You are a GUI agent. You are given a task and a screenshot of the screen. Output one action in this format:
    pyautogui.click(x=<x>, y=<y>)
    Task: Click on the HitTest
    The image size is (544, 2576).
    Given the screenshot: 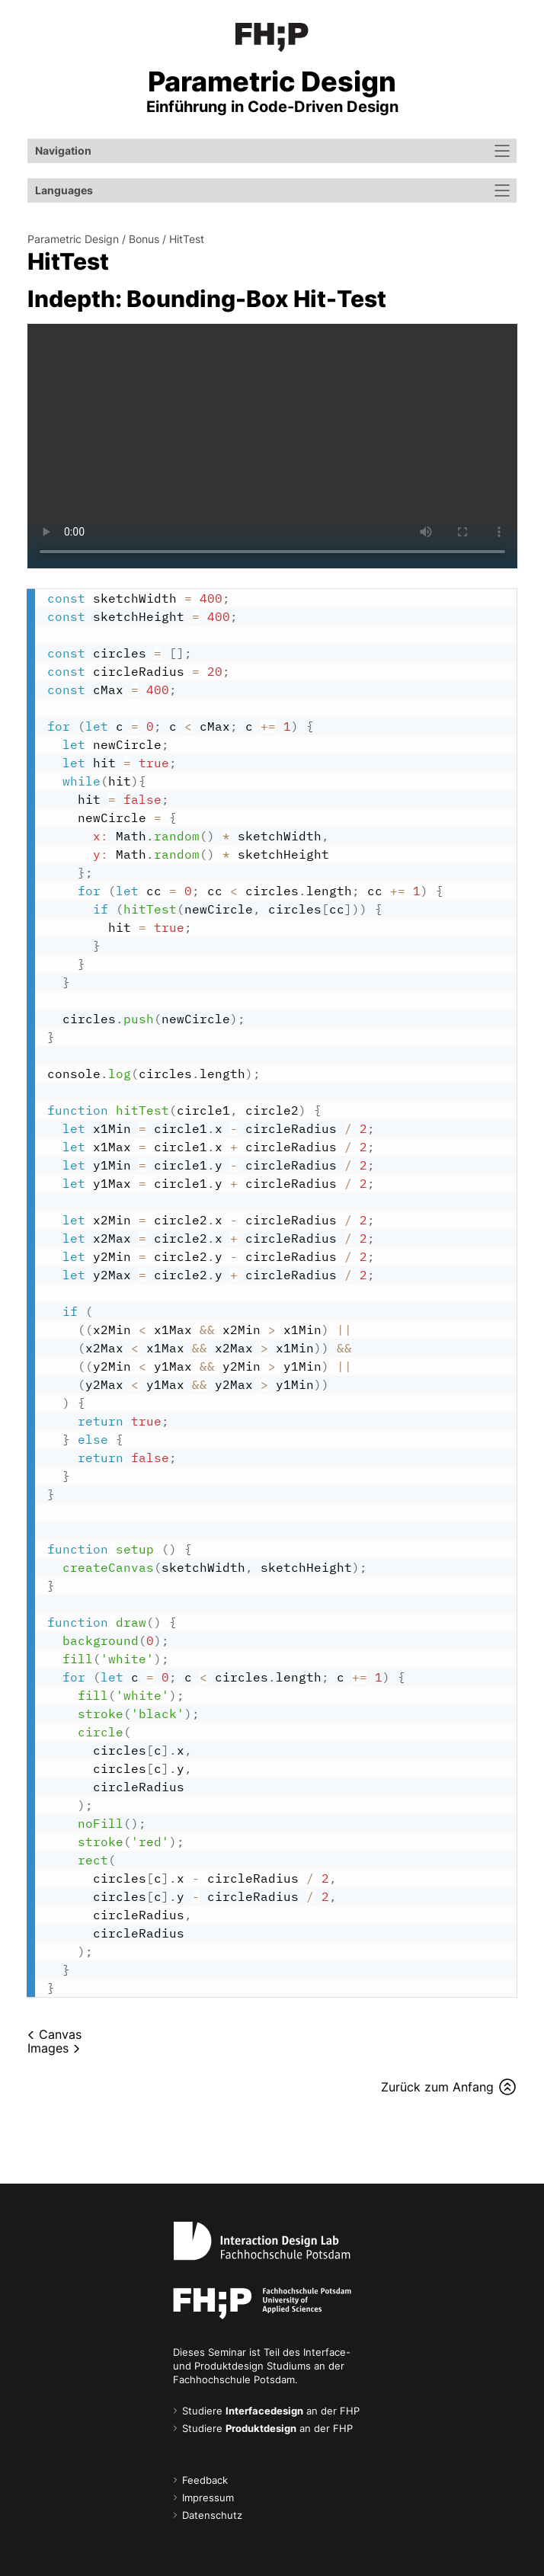 What is the action you would take?
    pyautogui.click(x=186, y=238)
    